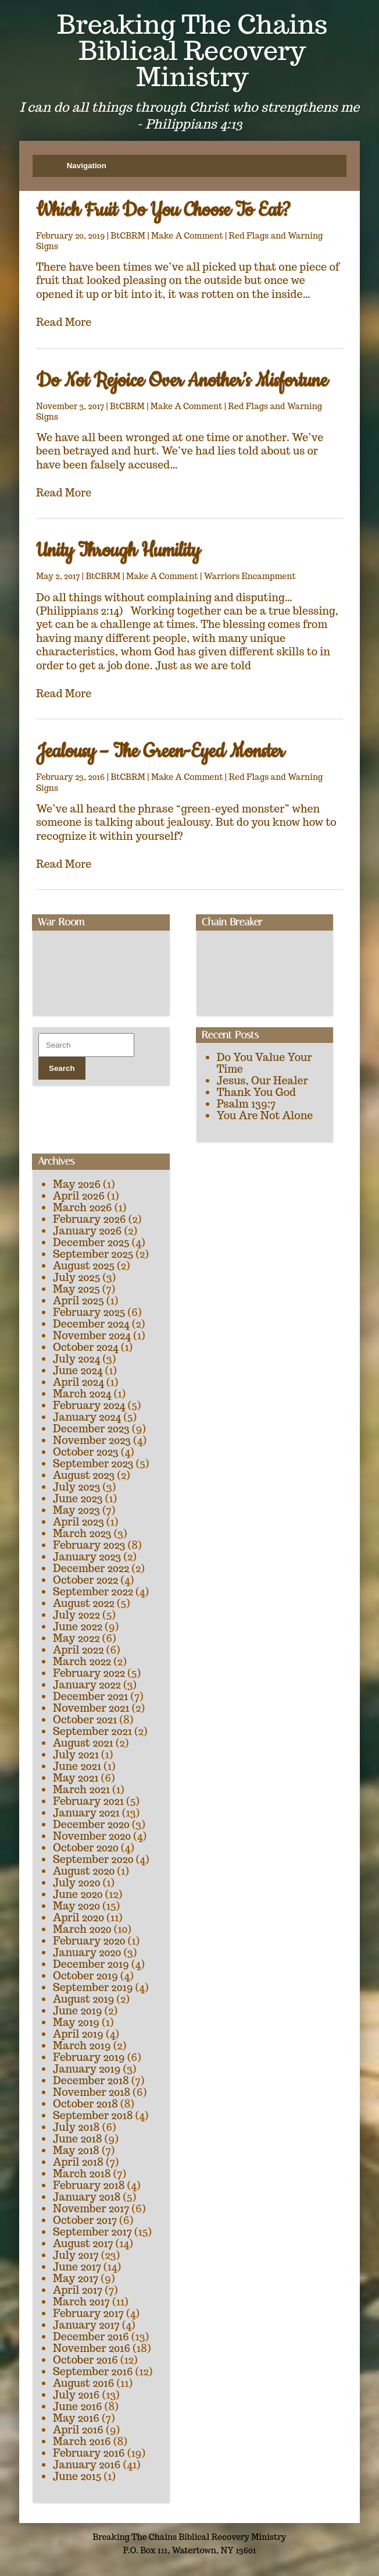 This screenshot has height=2576, width=379. What do you see at coordinates (84, 1265) in the screenshot?
I see `August 2025` at bounding box center [84, 1265].